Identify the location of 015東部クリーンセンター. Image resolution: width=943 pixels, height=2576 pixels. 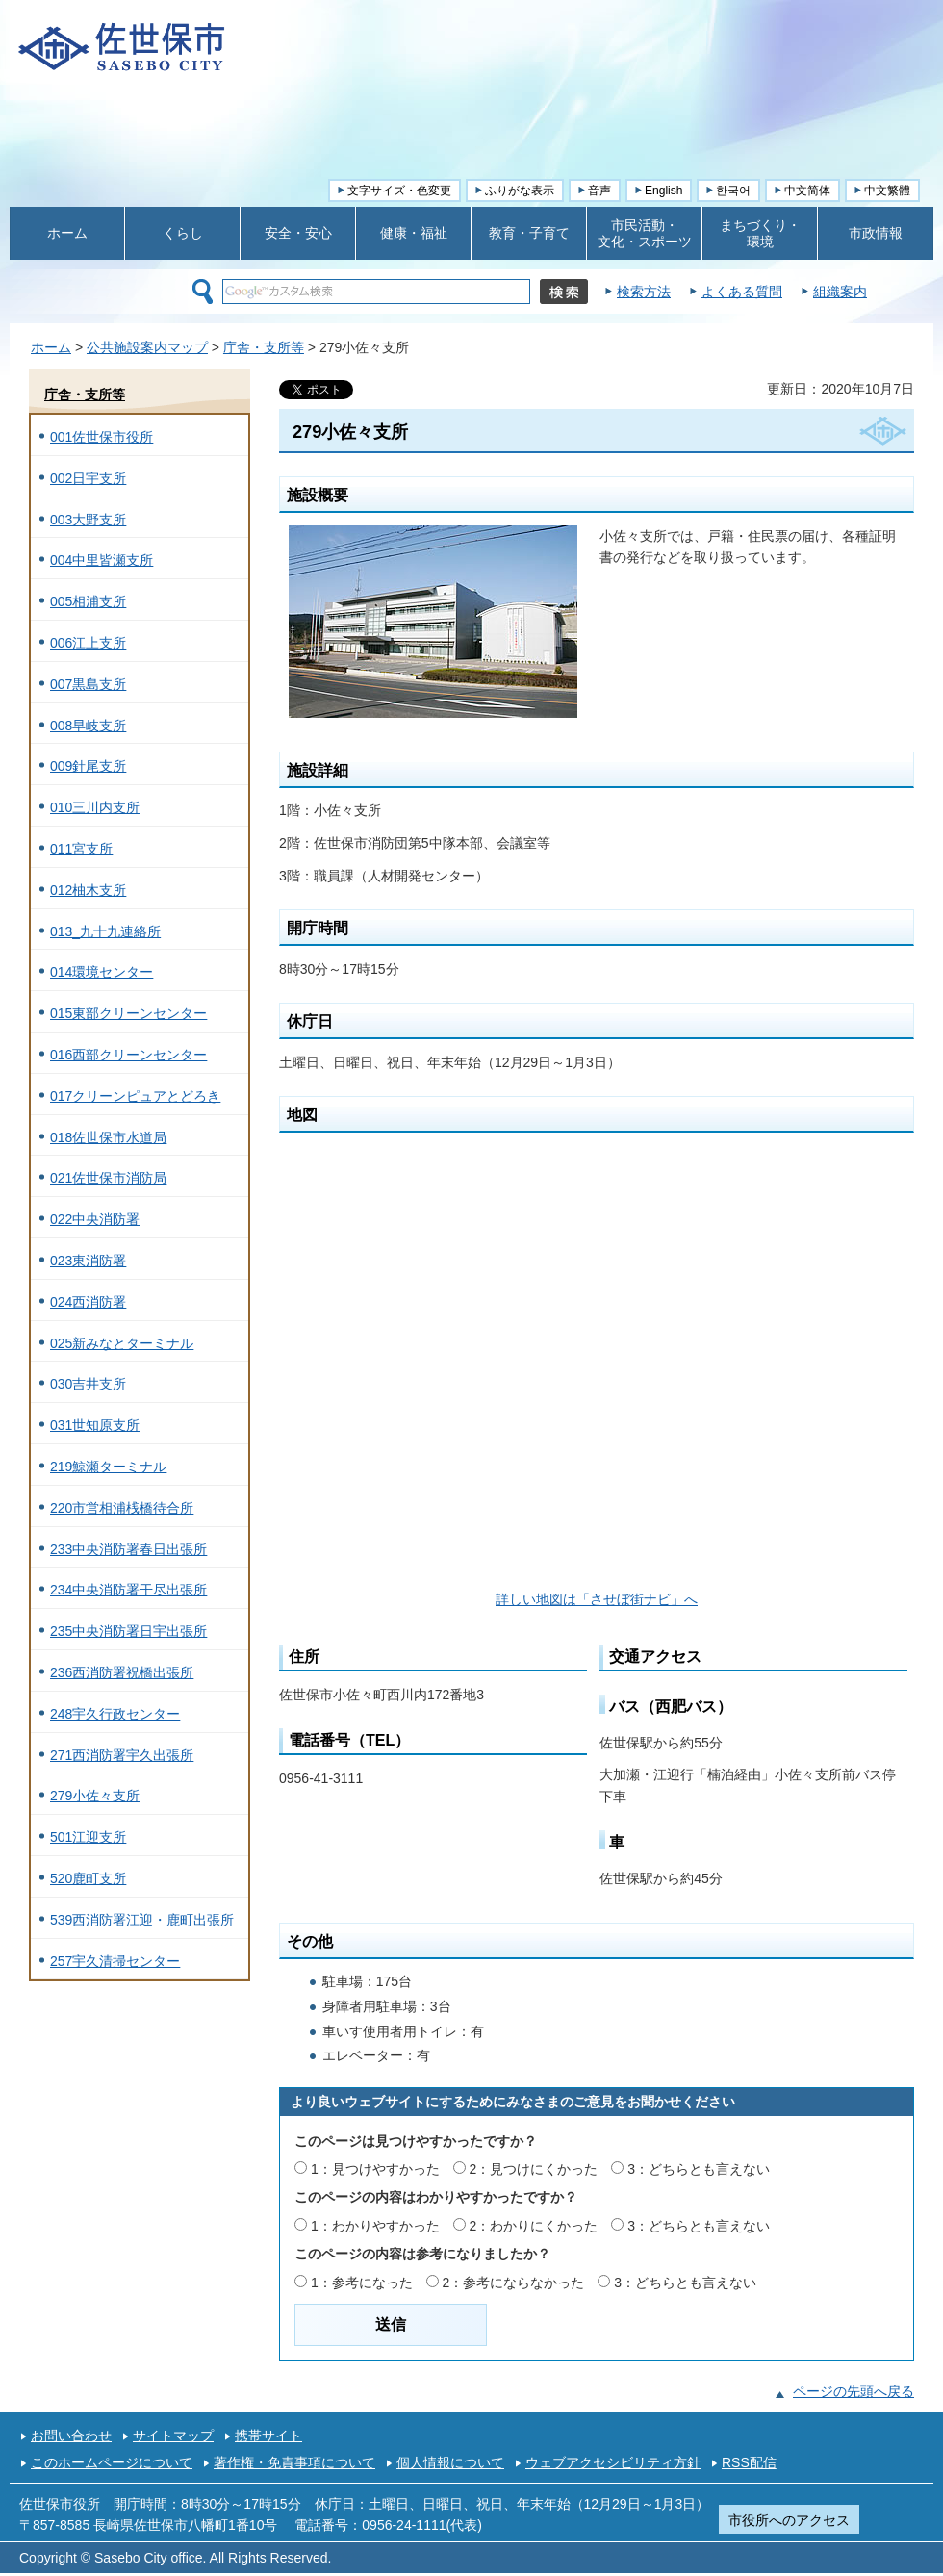
(128, 1013).